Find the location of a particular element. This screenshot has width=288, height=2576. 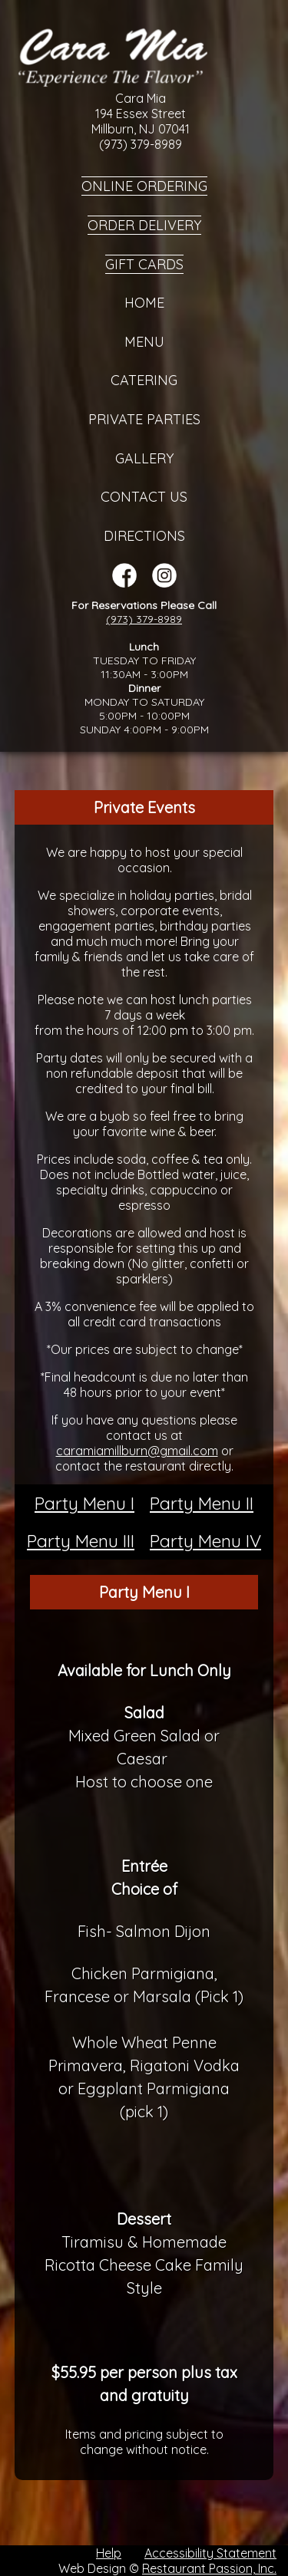

Directions is located at coordinates (144, 536).